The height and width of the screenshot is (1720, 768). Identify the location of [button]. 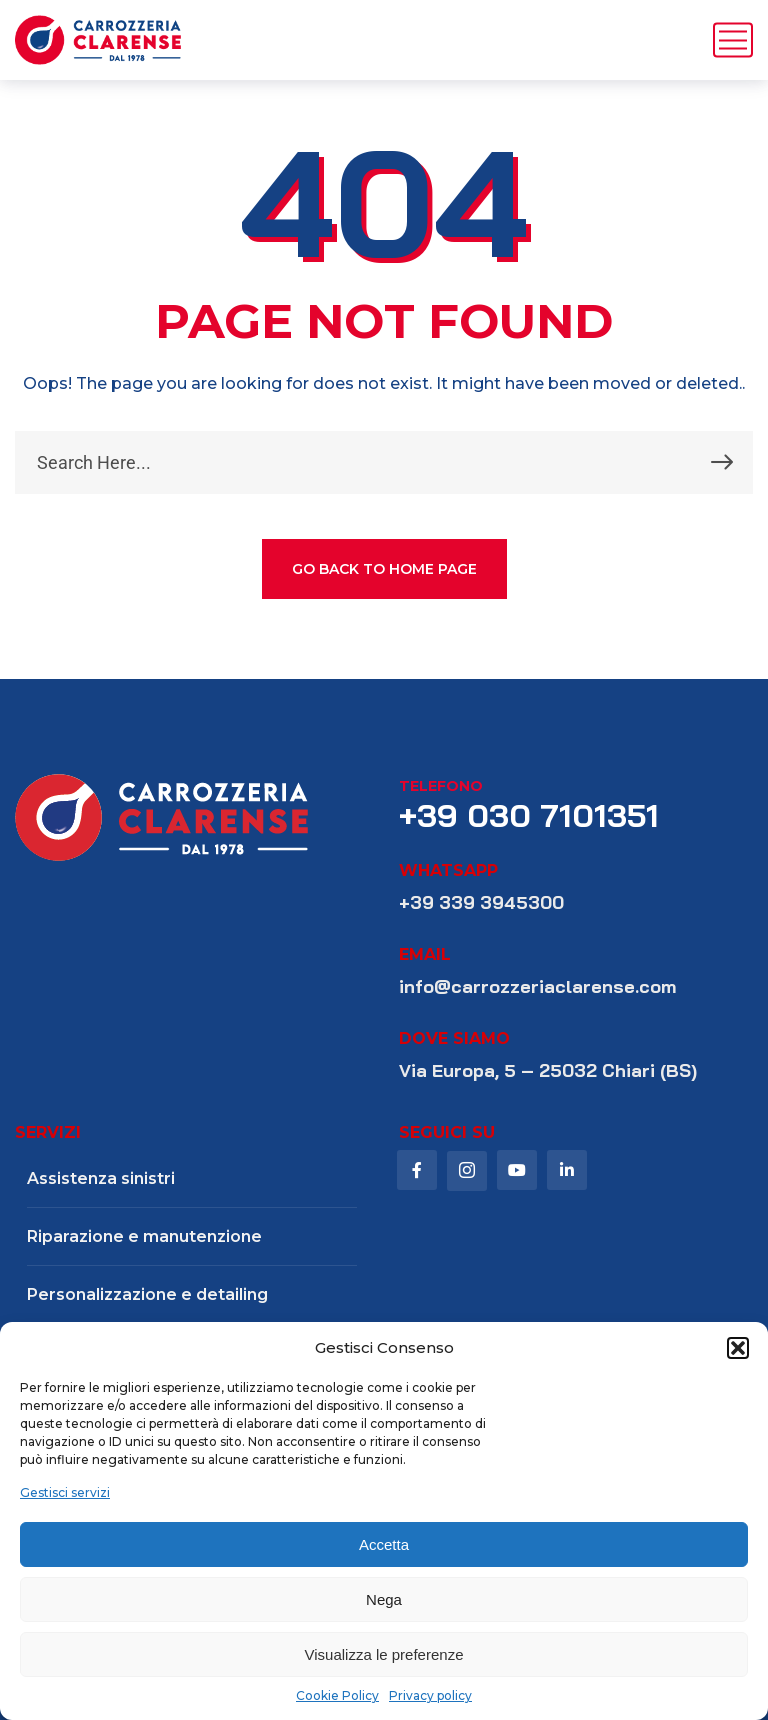
(738, 1348).